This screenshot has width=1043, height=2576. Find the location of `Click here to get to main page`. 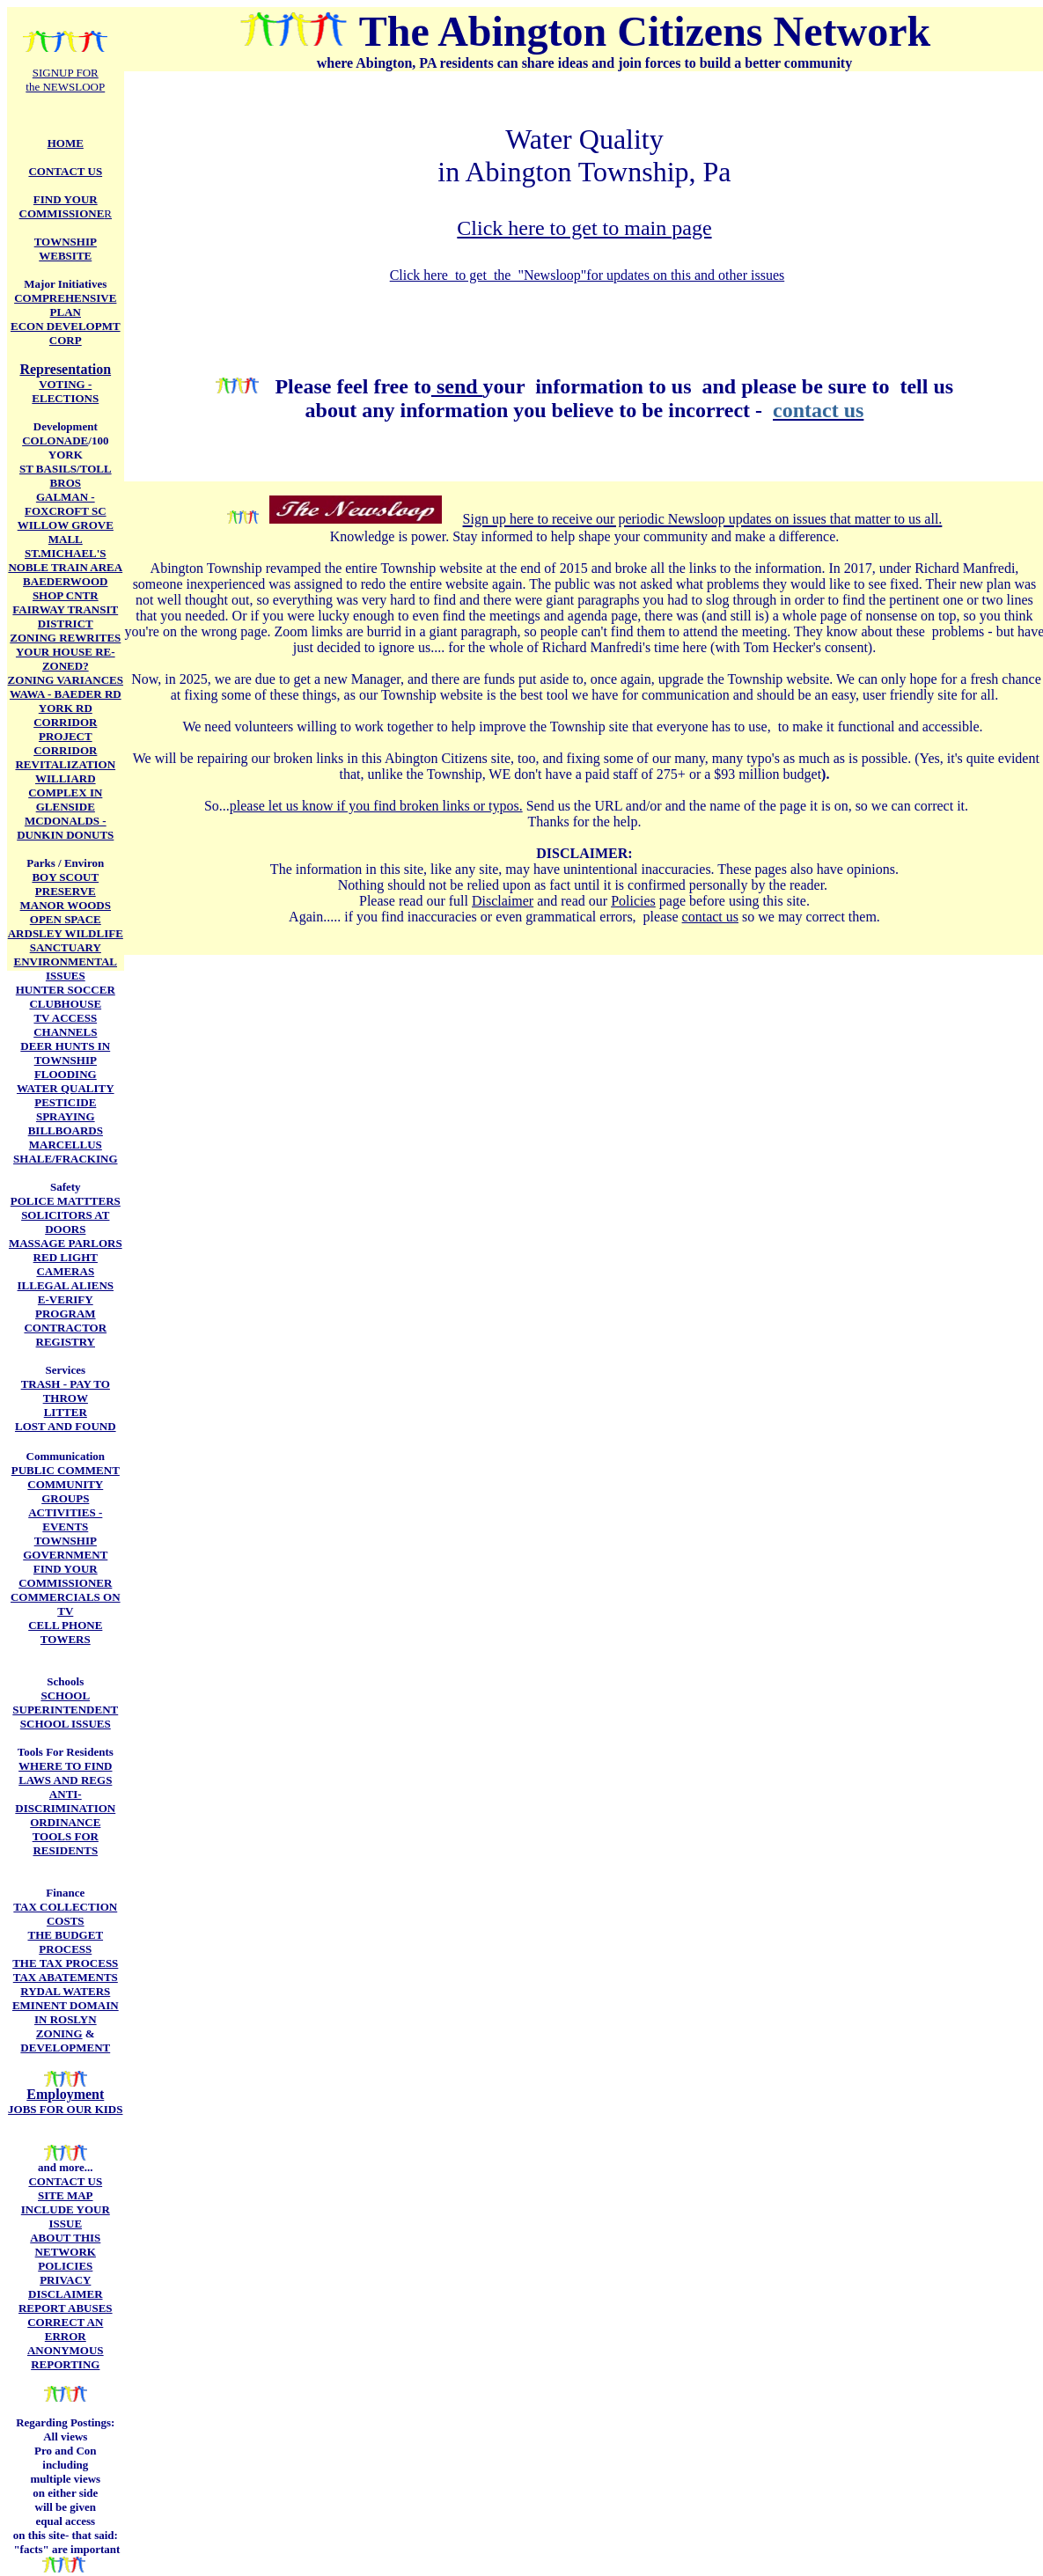

Click here to get to main page is located at coordinates (584, 228).